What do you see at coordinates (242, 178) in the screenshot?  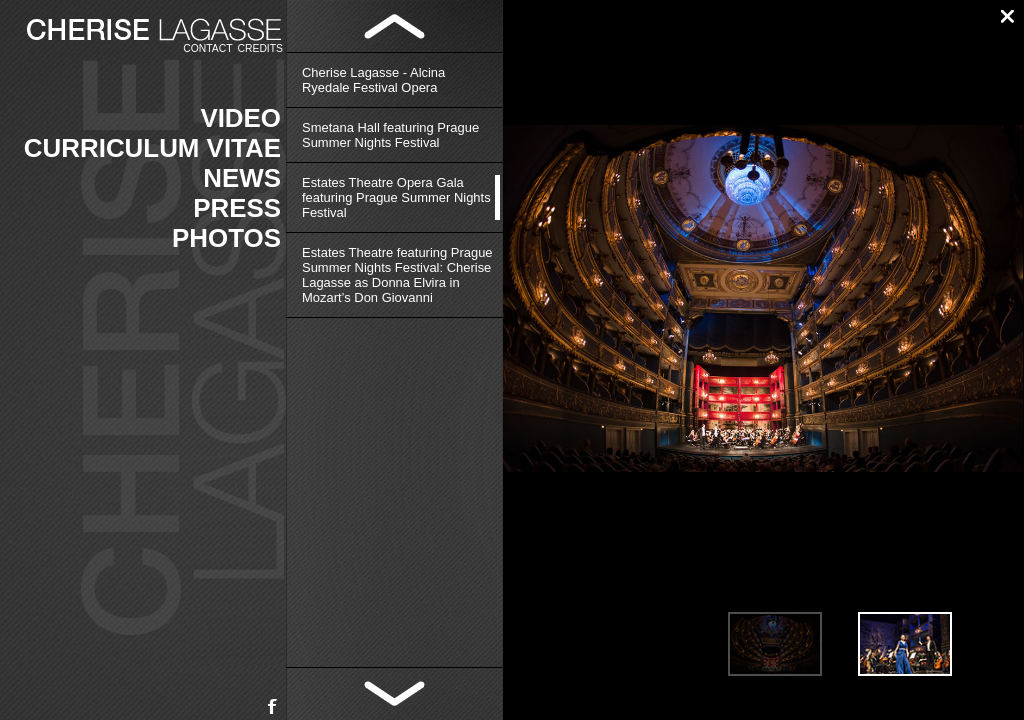 I see `News` at bounding box center [242, 178].